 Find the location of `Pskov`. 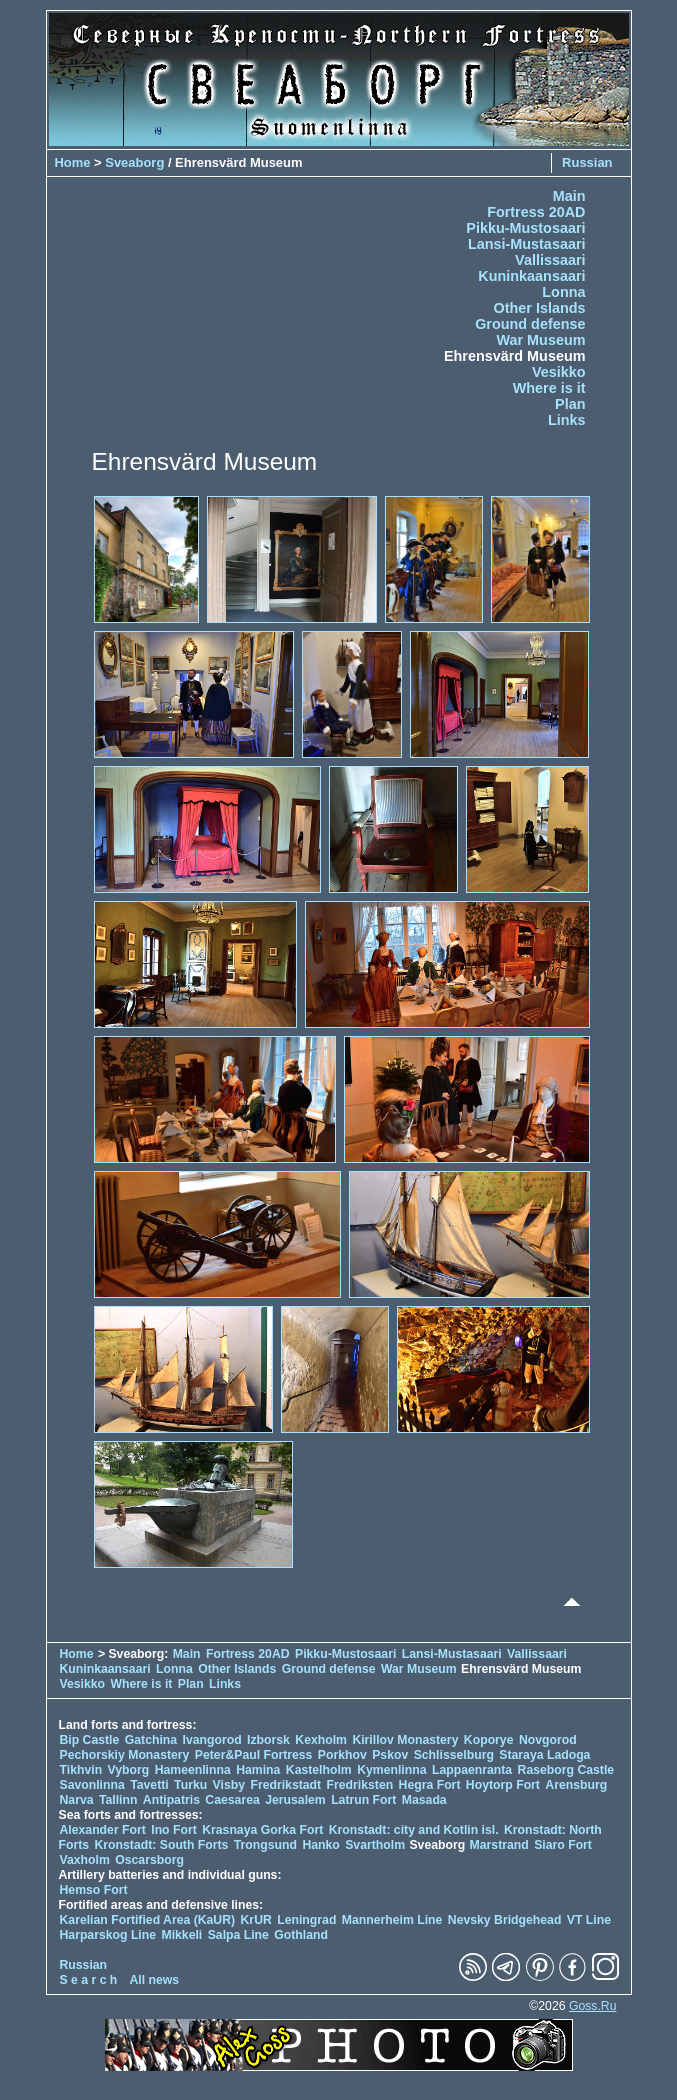

Pskov is located at coordinates (390, 1755).